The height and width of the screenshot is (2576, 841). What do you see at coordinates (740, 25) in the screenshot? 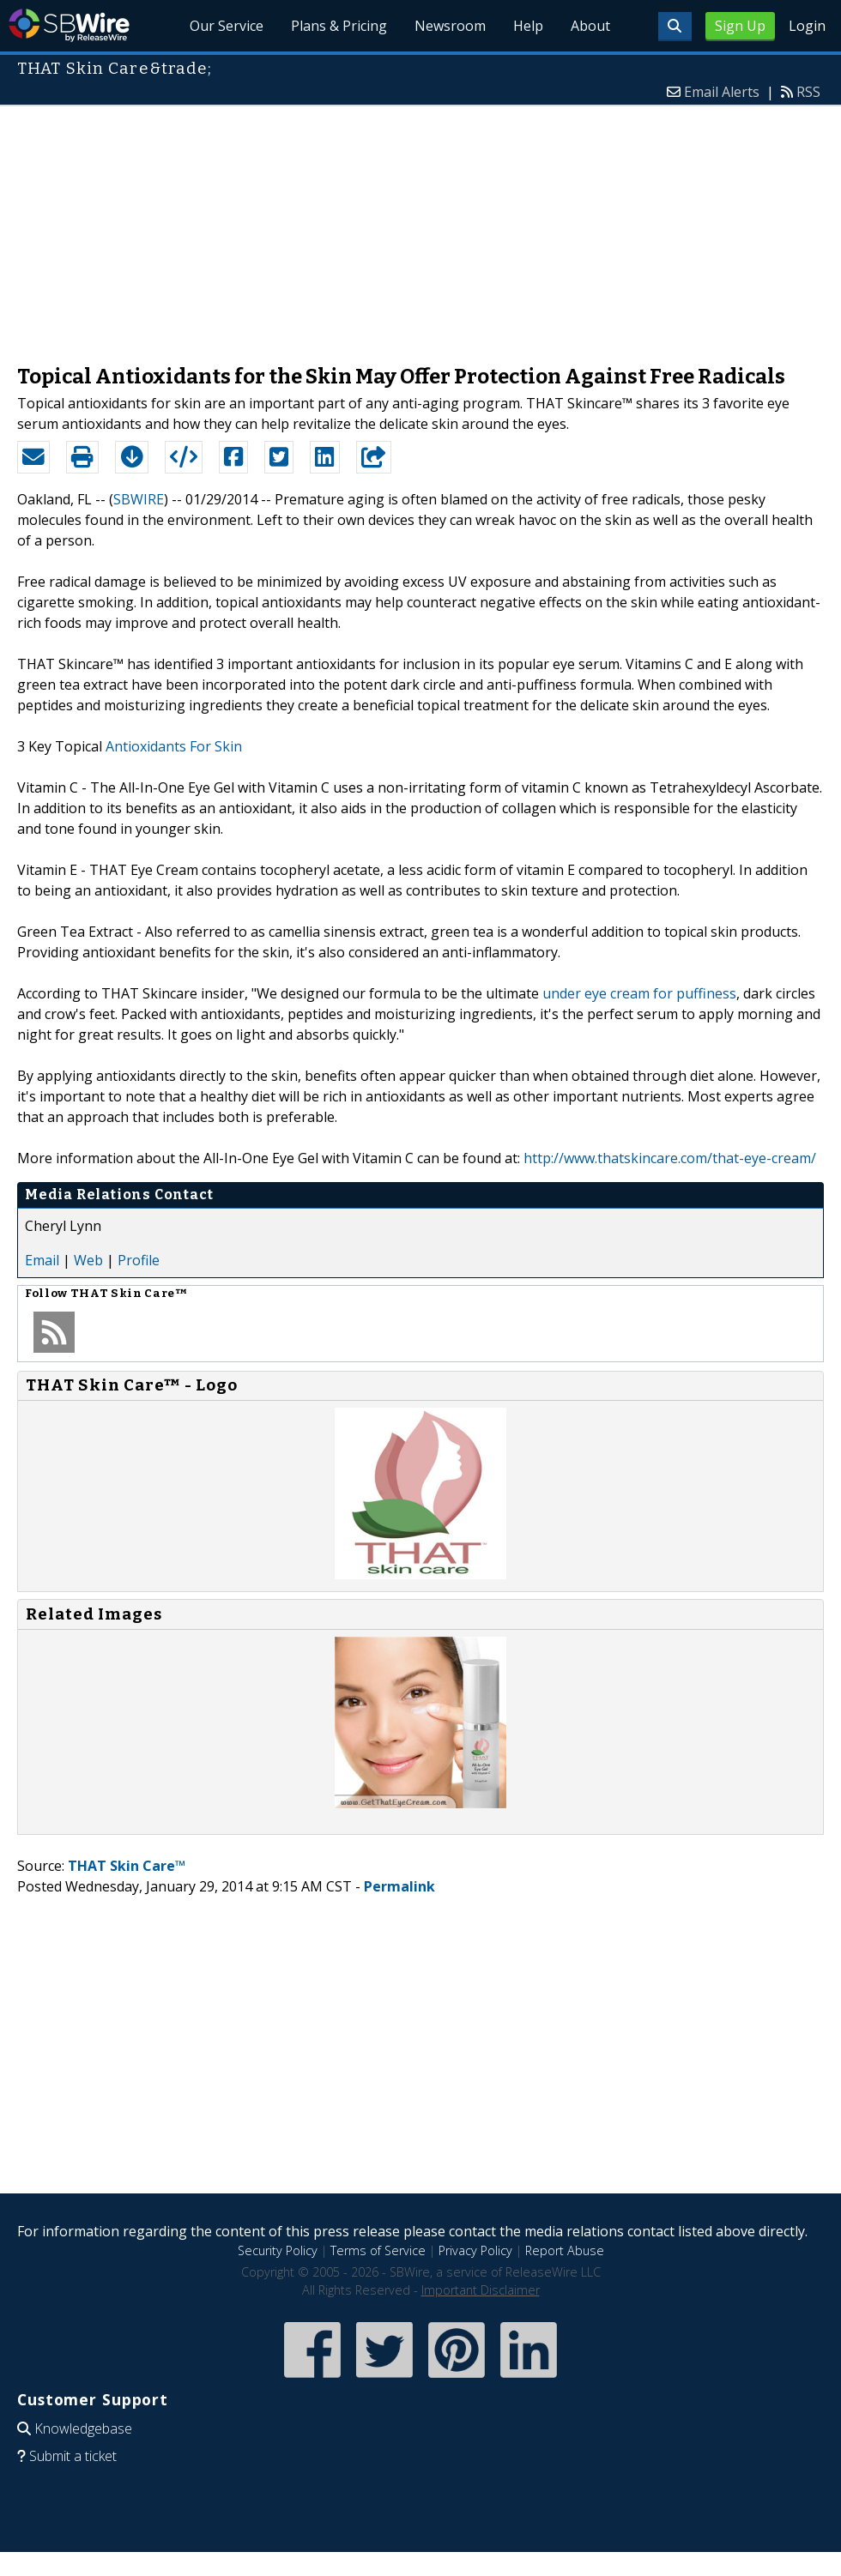
I see `Sign Up` at bounding box center [740, 25].